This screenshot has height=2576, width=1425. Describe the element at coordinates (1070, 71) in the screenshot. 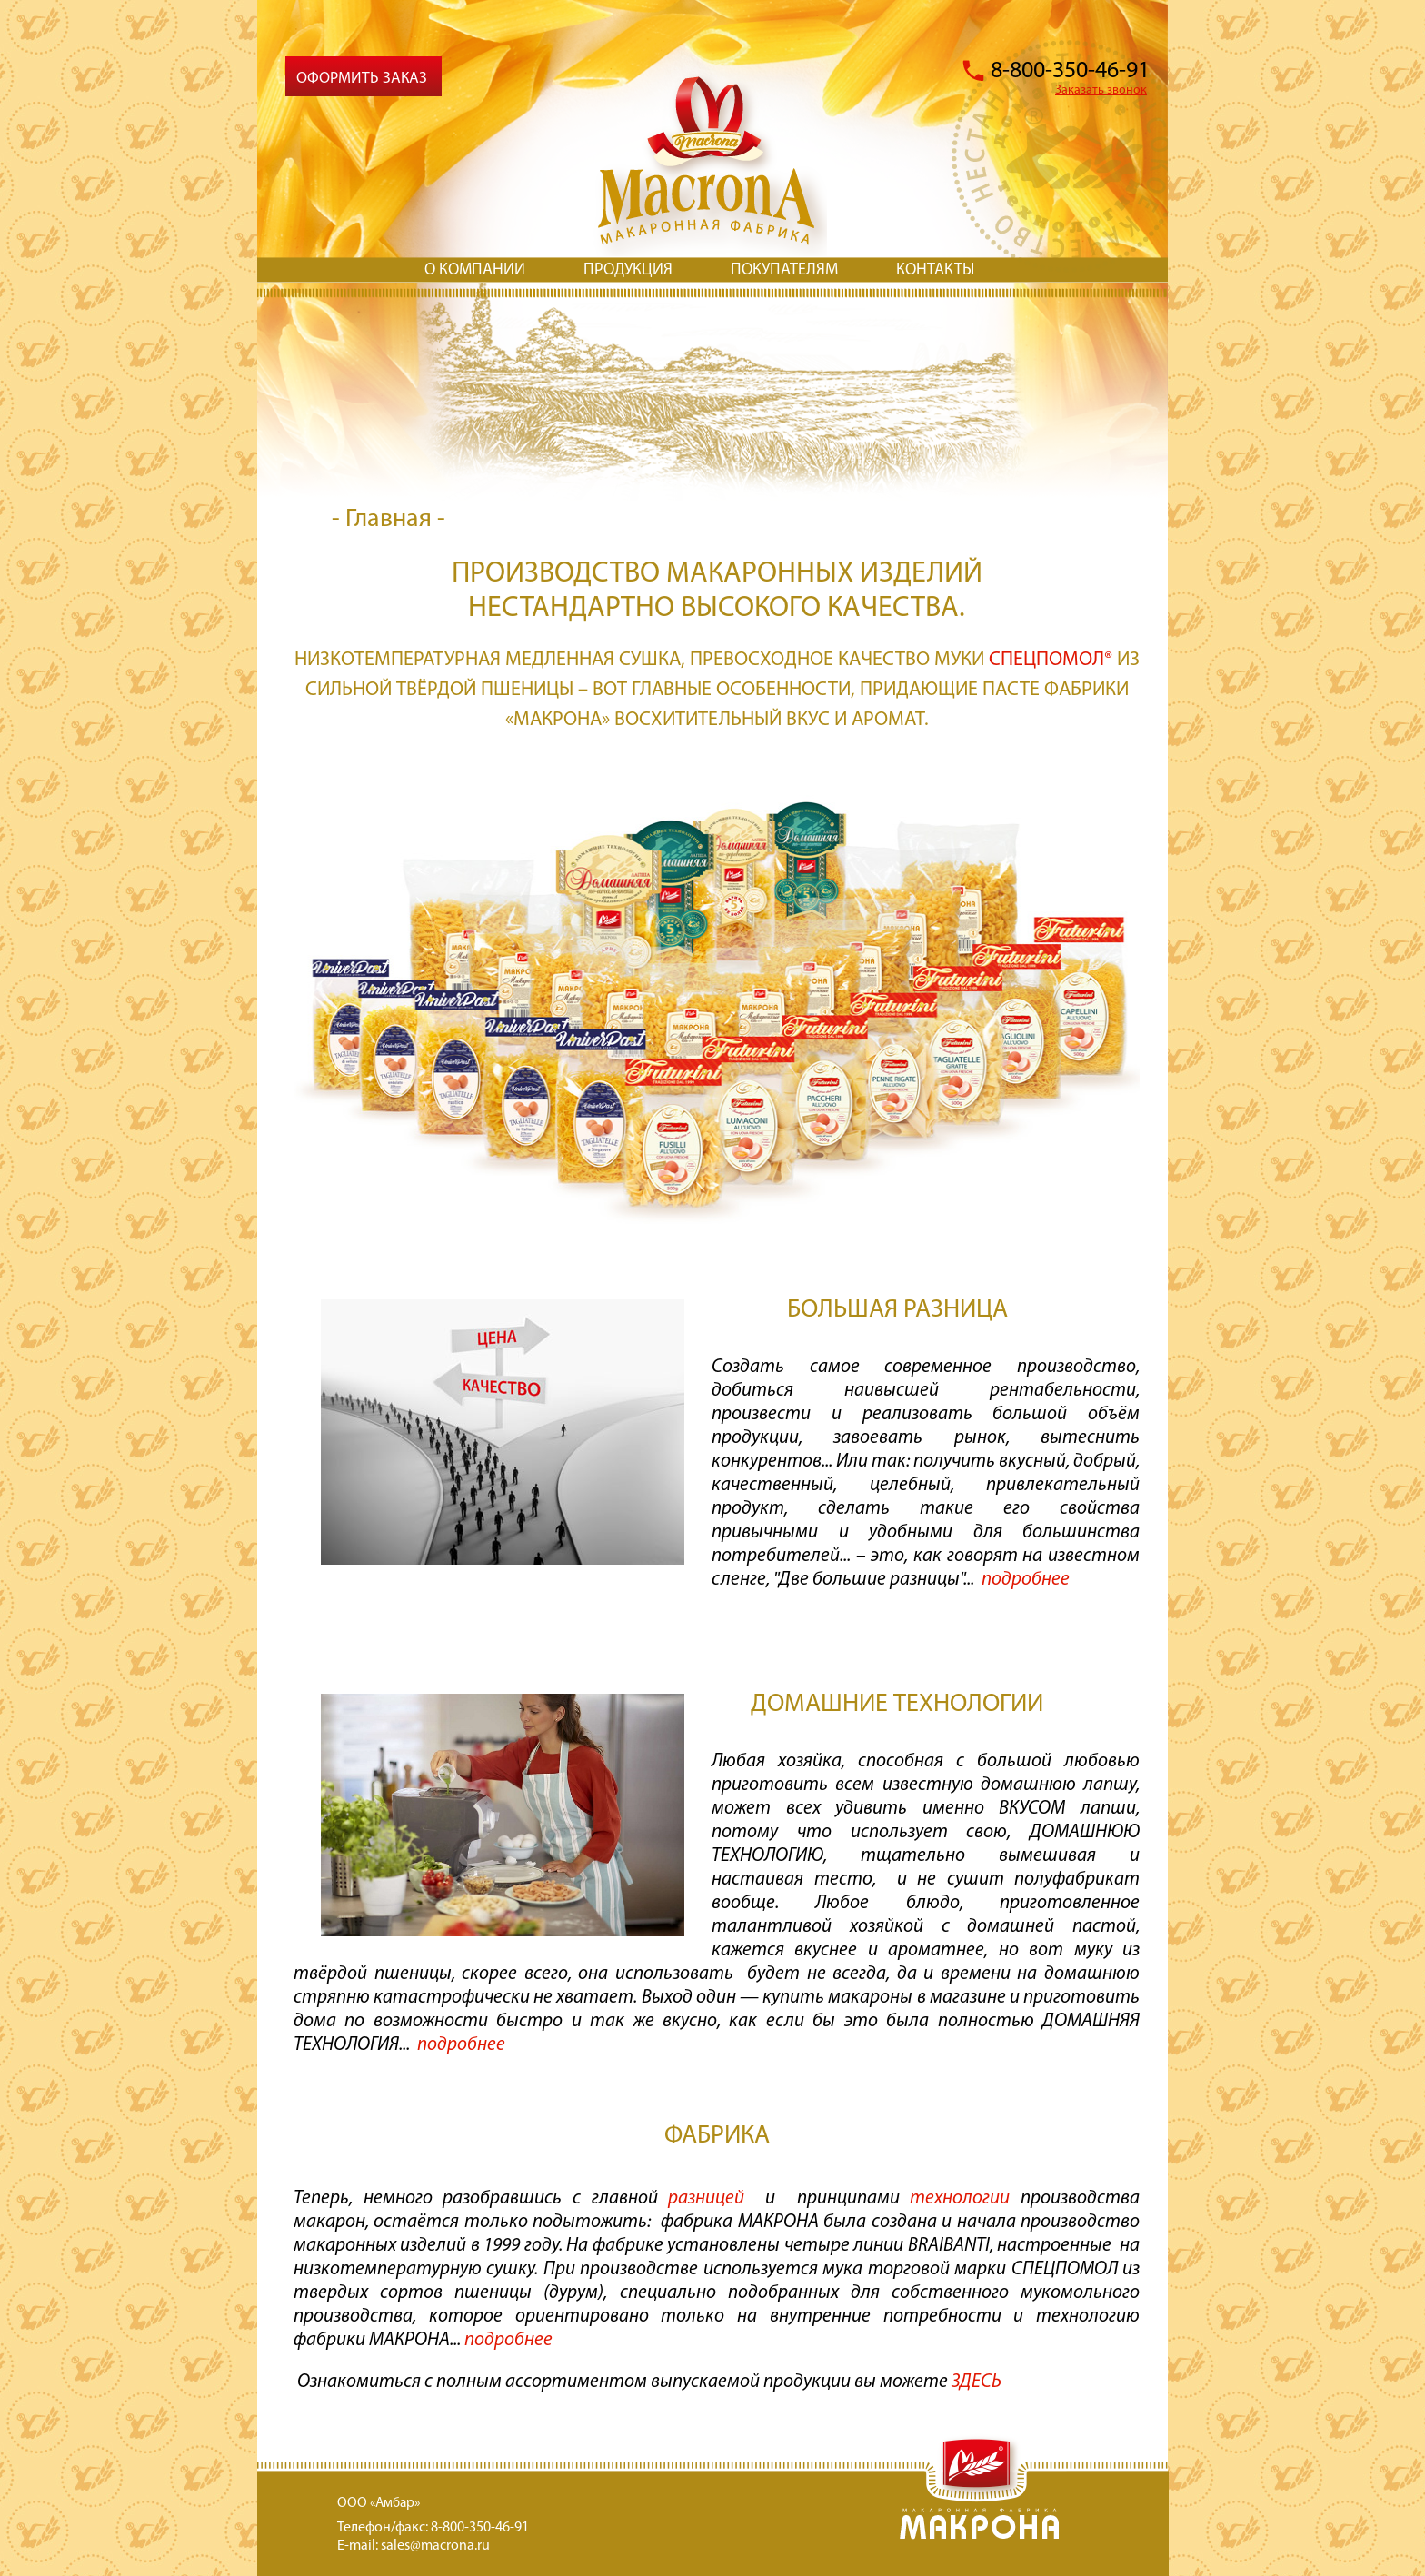

I see `8-800-350-46-91` at that location.